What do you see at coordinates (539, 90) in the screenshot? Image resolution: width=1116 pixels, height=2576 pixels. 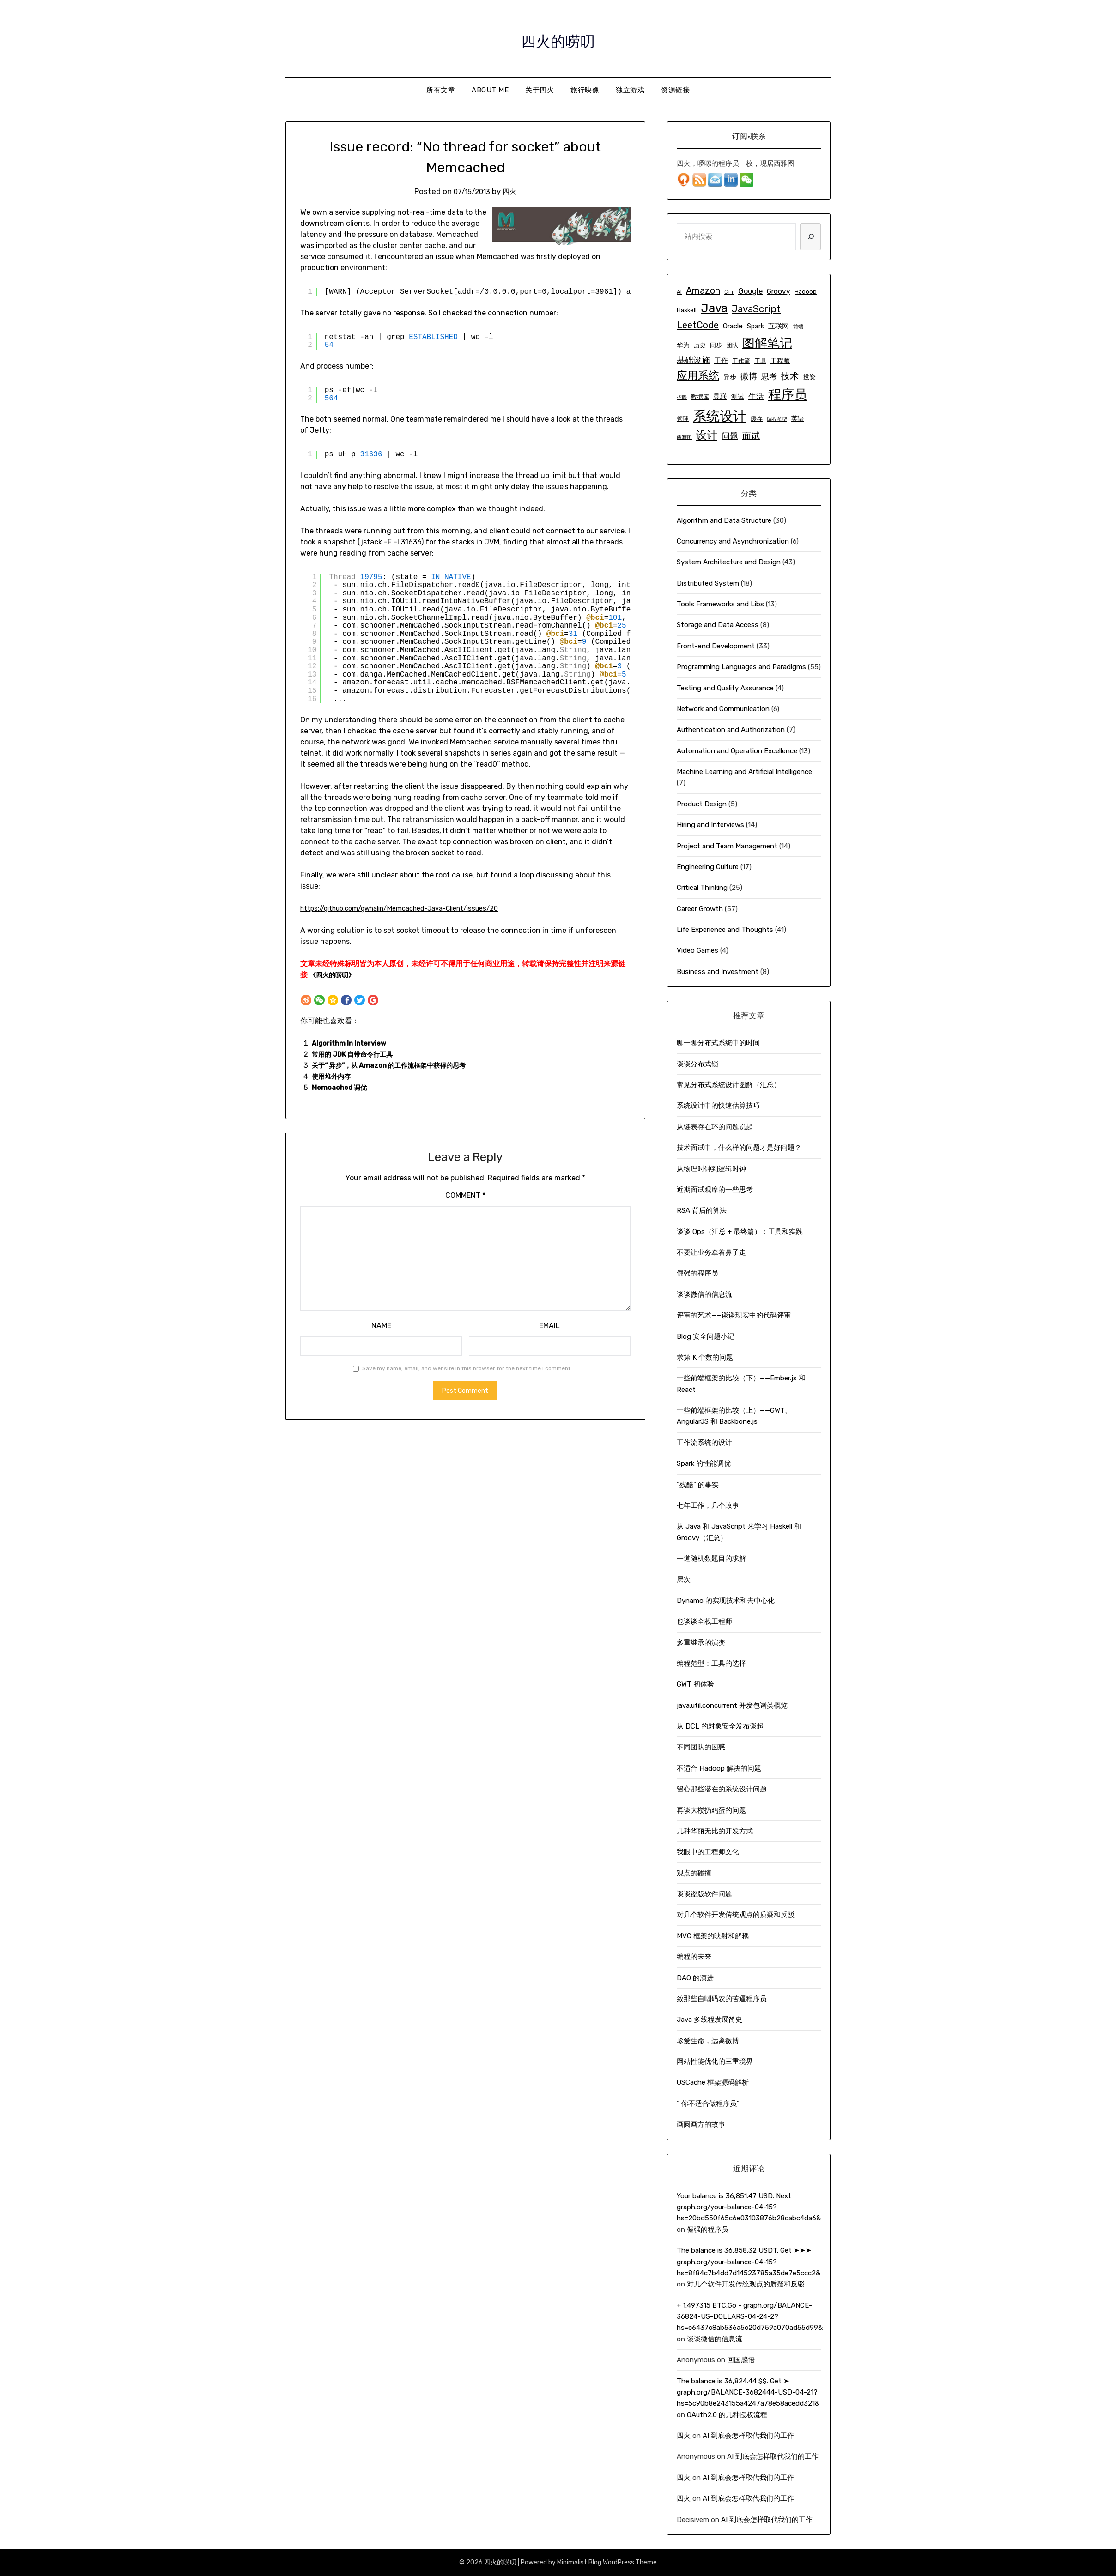 I see `关于四火` at bounding box center [539, 90].